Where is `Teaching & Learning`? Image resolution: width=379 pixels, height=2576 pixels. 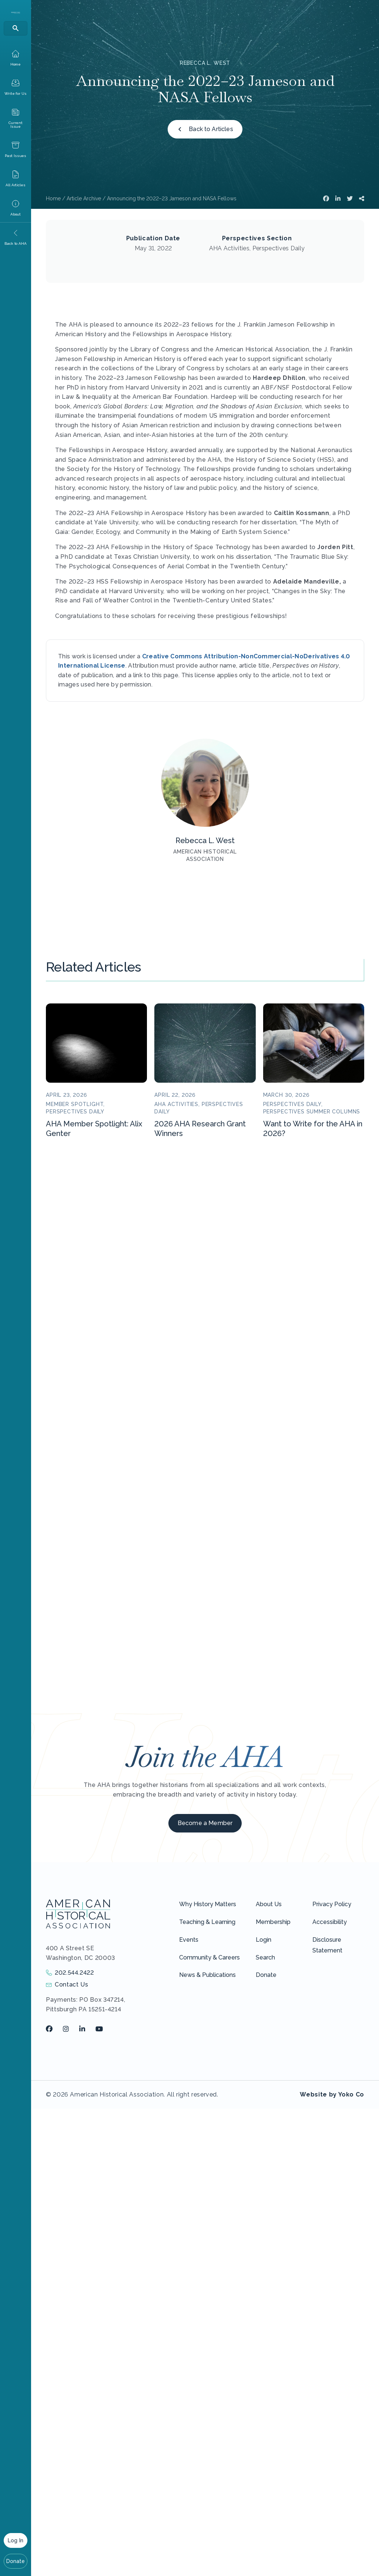 Teaching & Learning is located at coordinates (207, 1921).